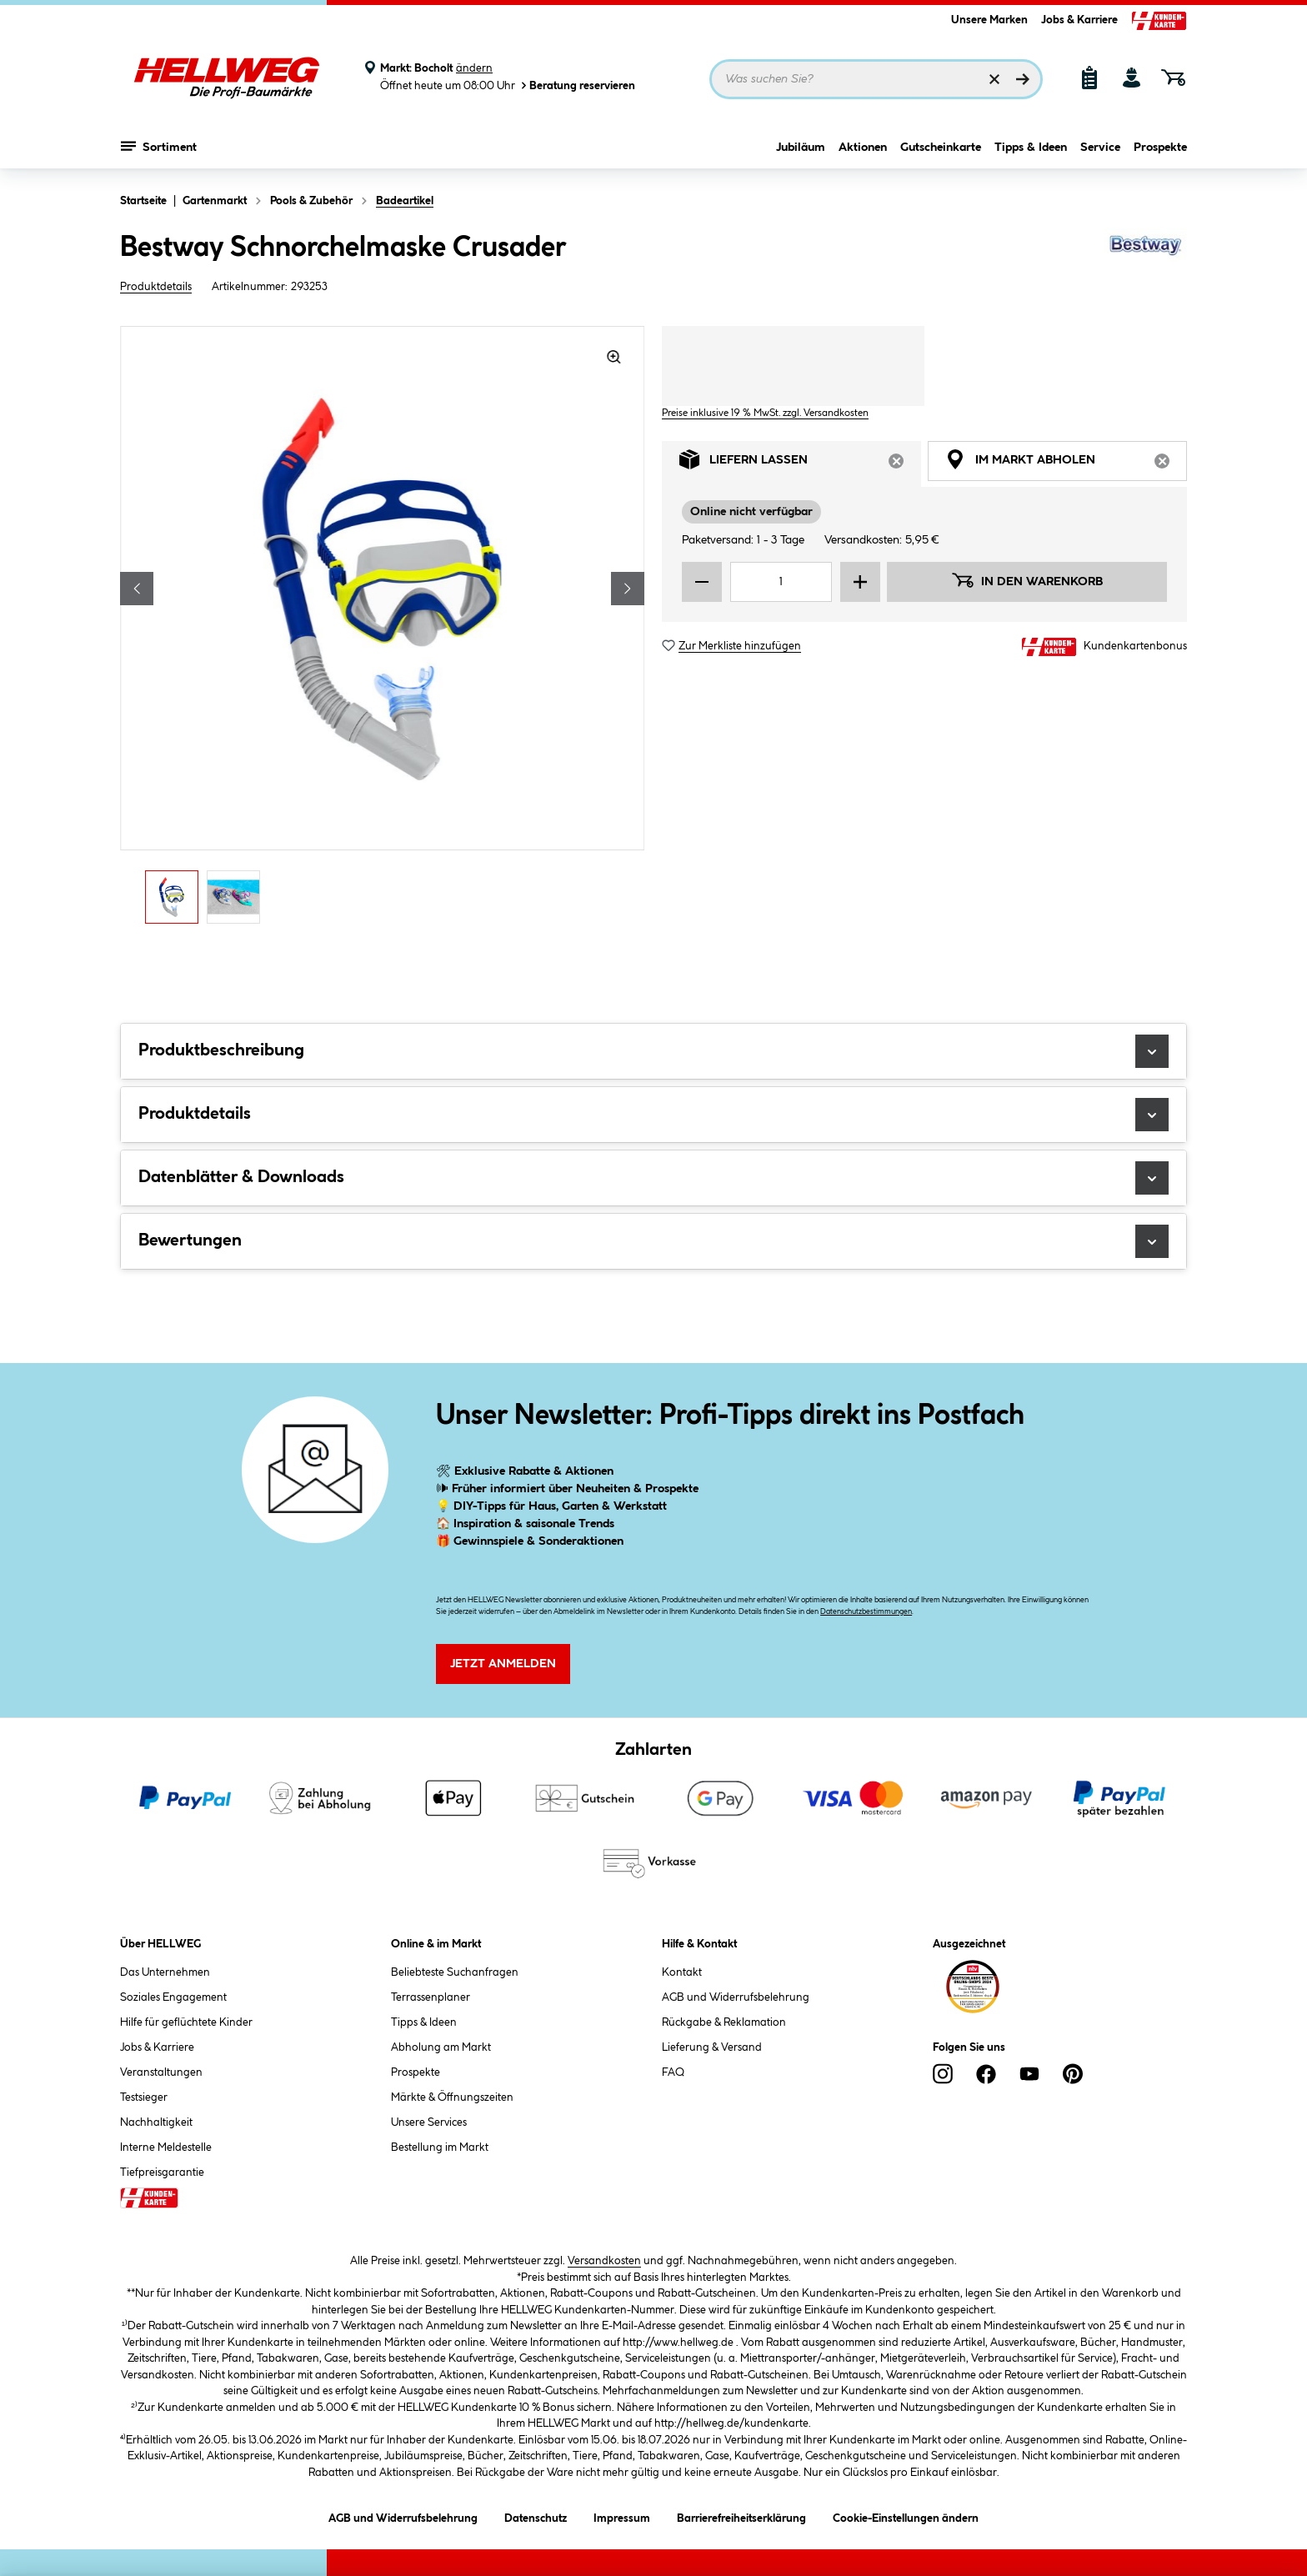  I want to click on Rückgabe & Reklamation, so click(724, 2022).